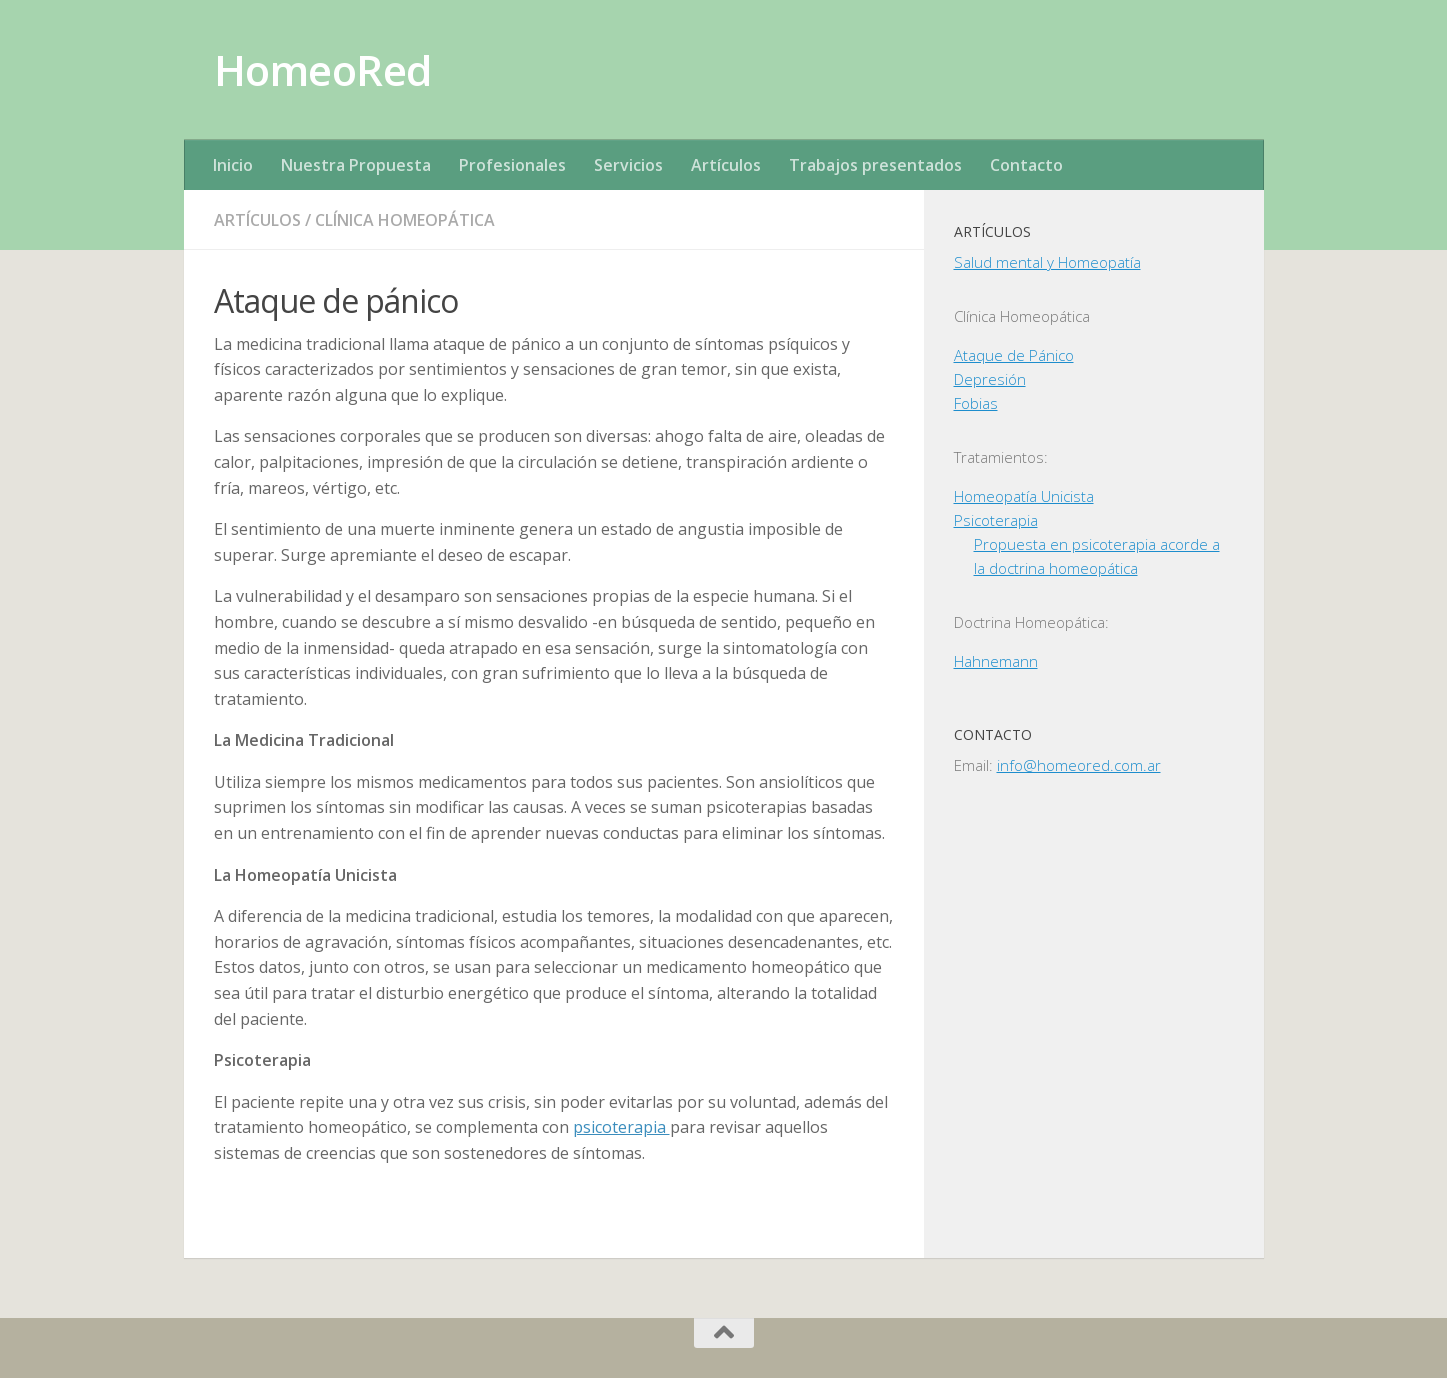 Image resolution: width=1447 pixels, height=1378 pixels. What do you see at coordinates (1026, 165) in the screenshot?
I see `Contacto` at bounding box center [1026, 165].